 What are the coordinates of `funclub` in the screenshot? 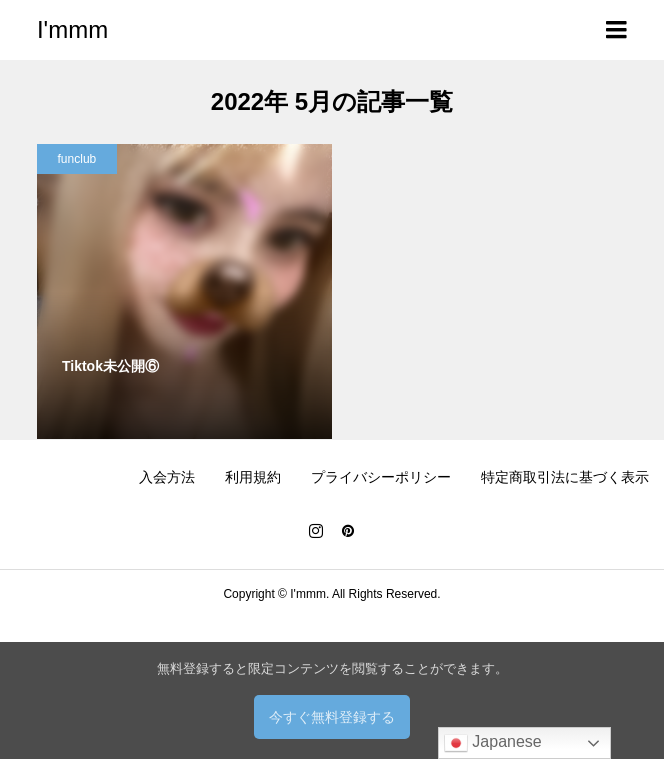 It's located at (77, 159).